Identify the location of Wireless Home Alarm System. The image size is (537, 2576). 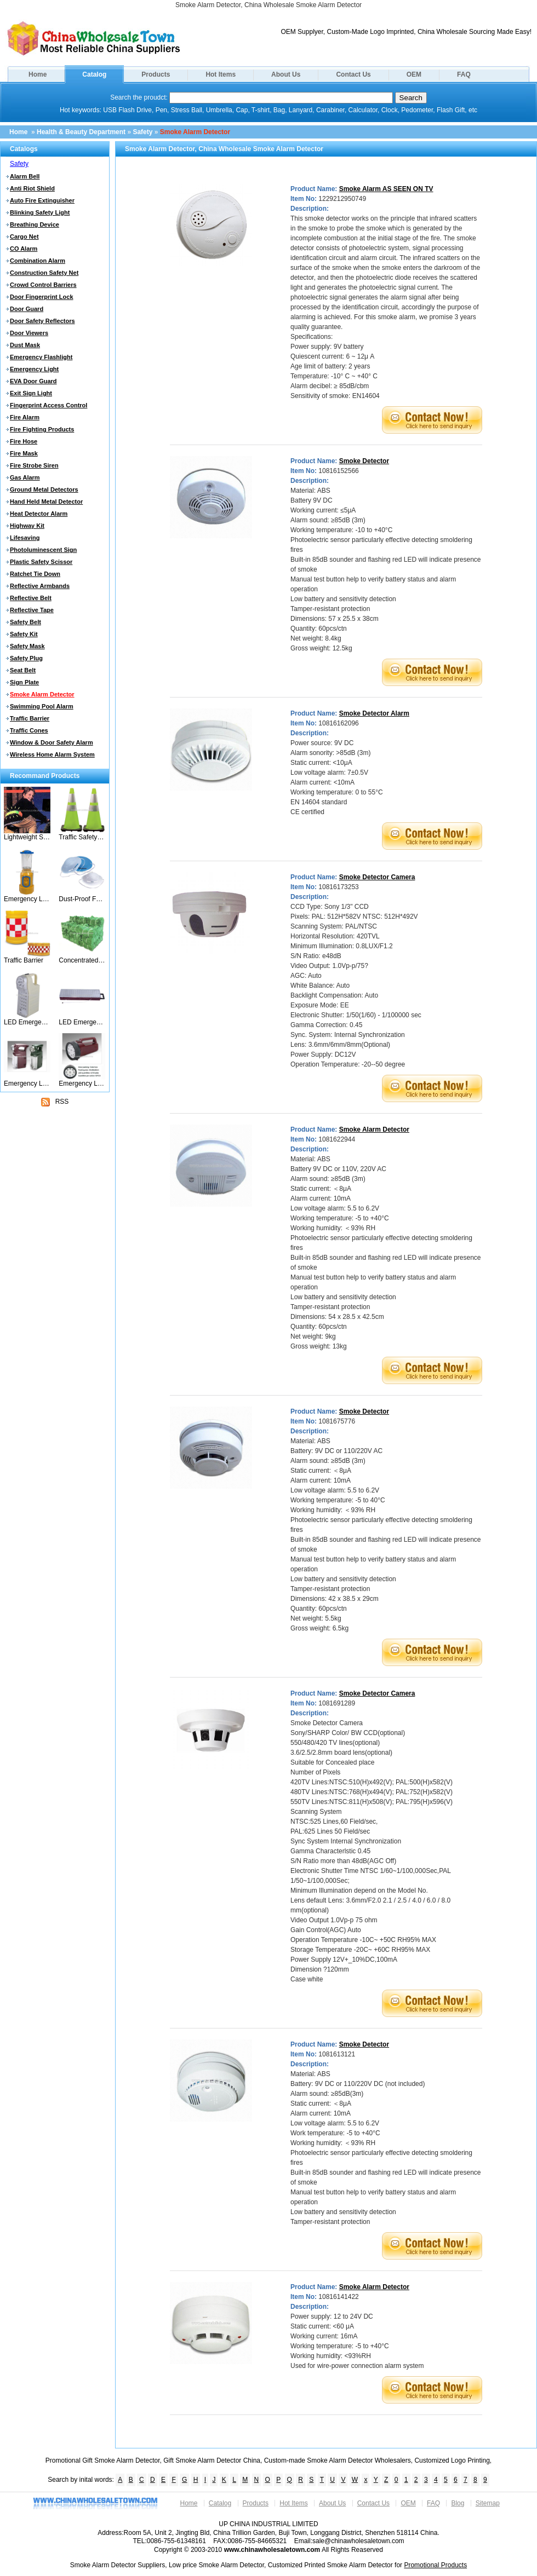
(52, 754).